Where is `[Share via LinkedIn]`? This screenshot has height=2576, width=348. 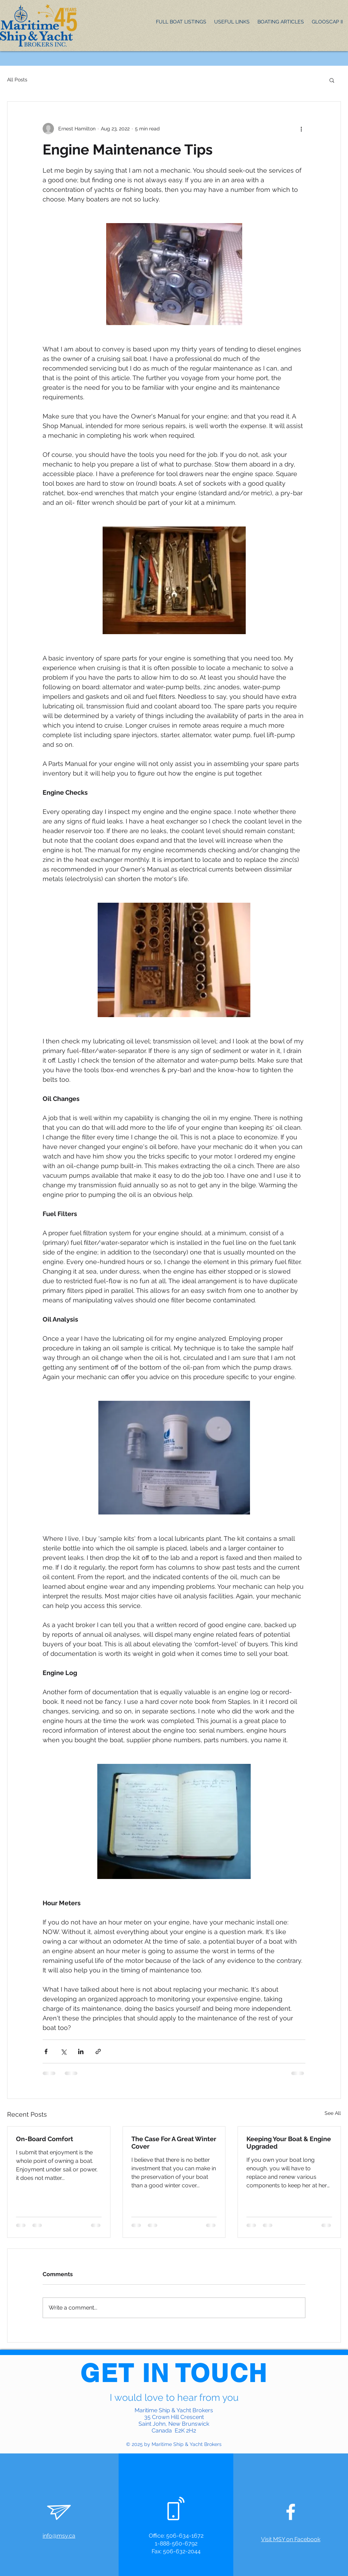
[Share via LinkedIn] is located at coordinates (80, 2051).